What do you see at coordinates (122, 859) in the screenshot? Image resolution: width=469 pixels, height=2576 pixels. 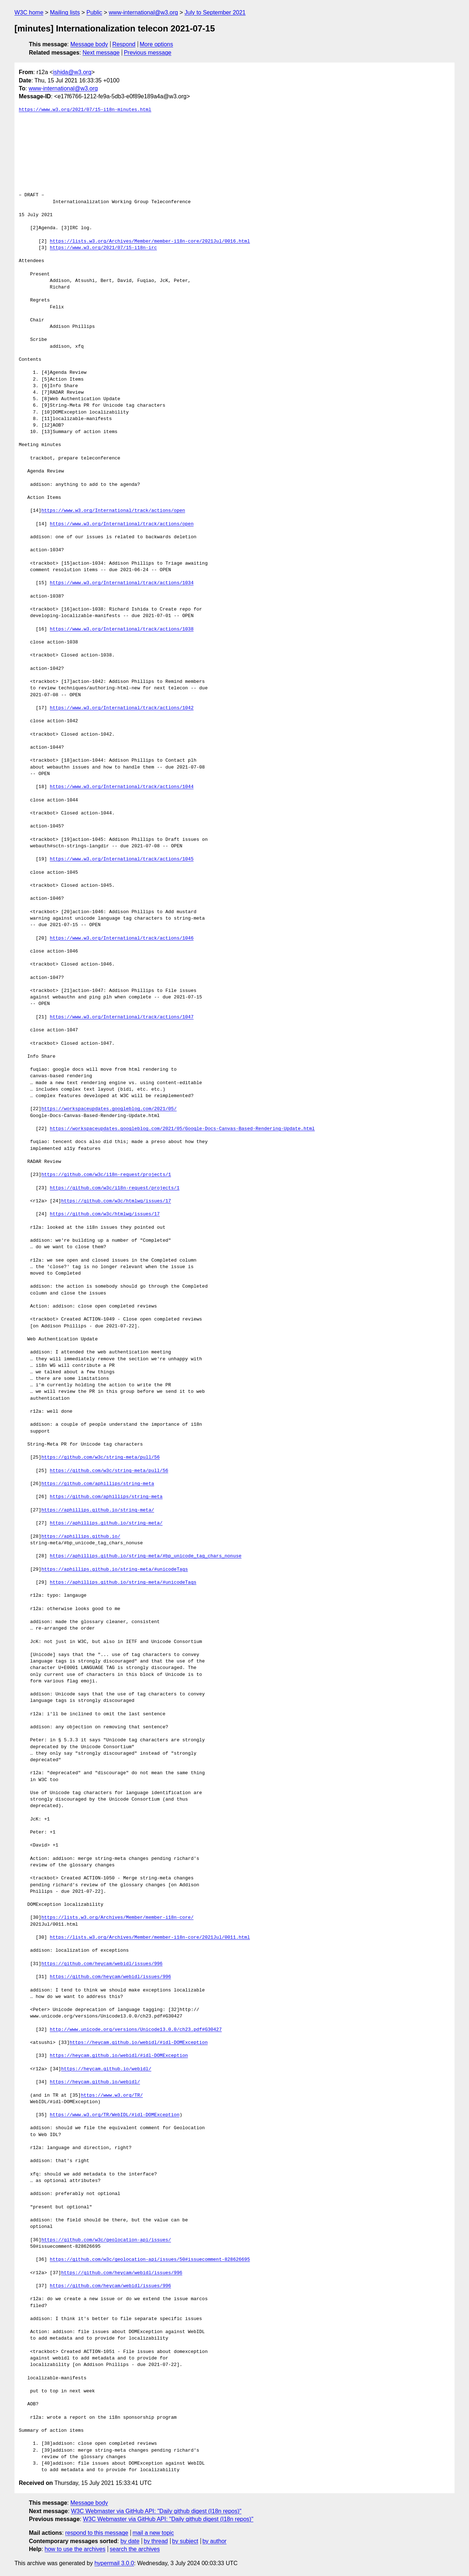 I see `https://www.w3.org/International/track/actions/1045` at bounding box center [122, 859].